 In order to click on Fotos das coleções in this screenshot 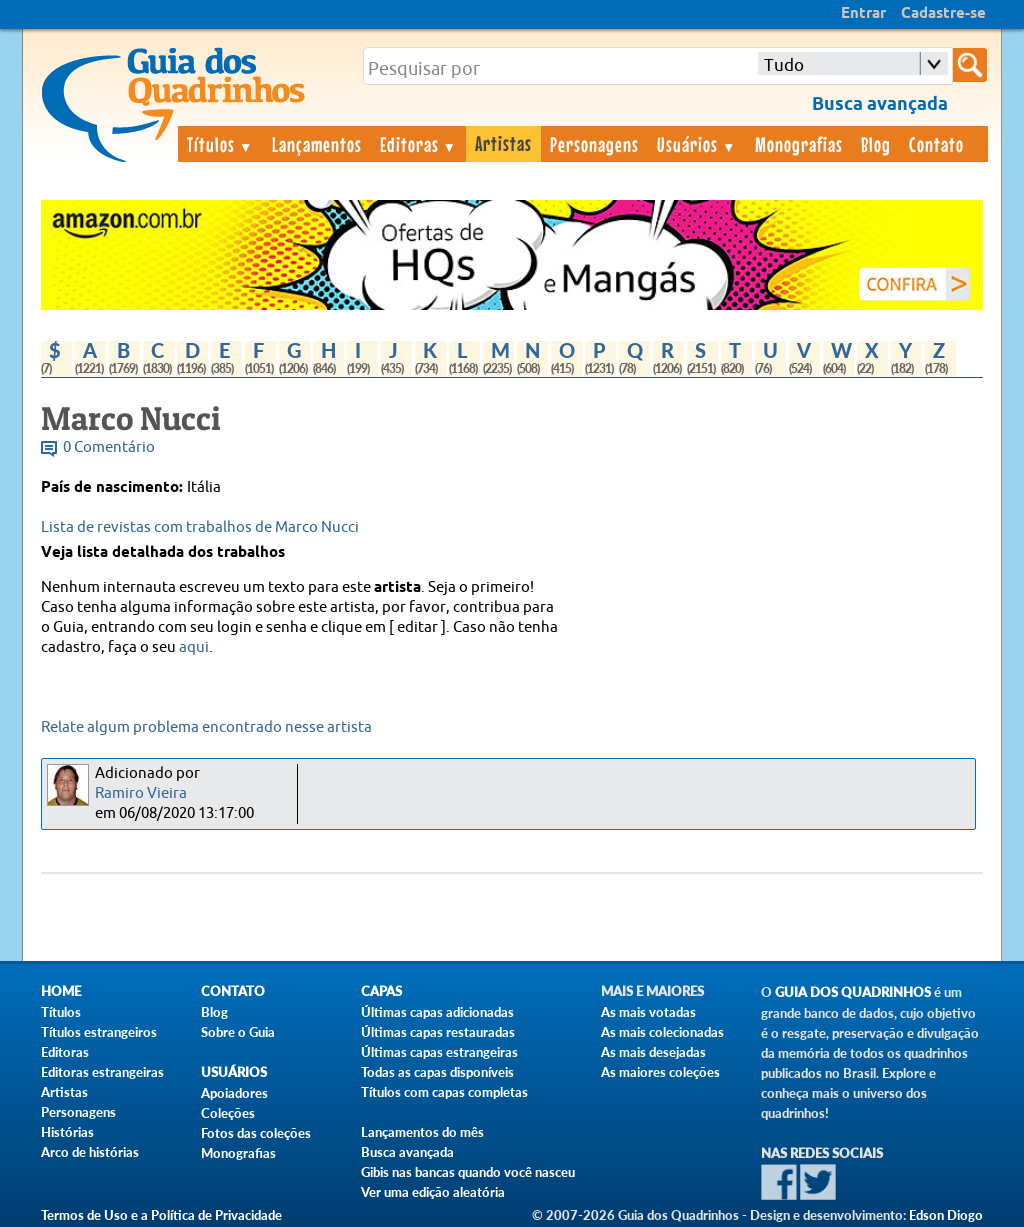, I will do `click(256, 1133)`.